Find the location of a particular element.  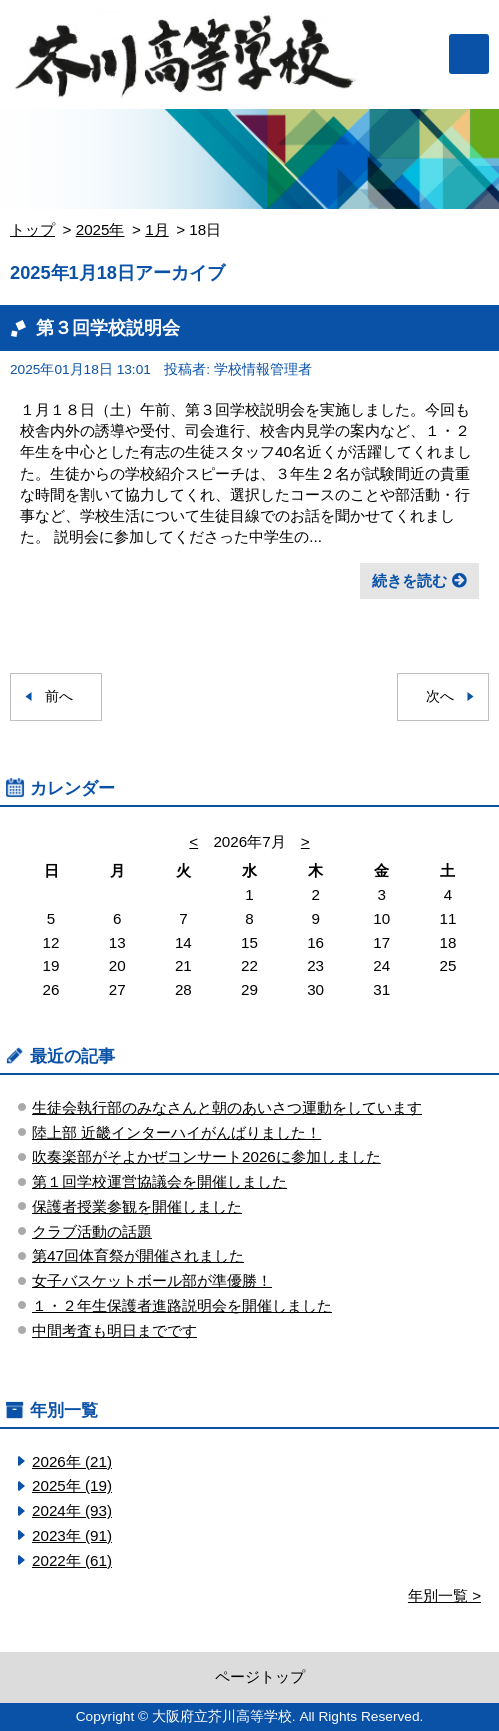

第３回学校説明会 is located at coordinates (108, 327).